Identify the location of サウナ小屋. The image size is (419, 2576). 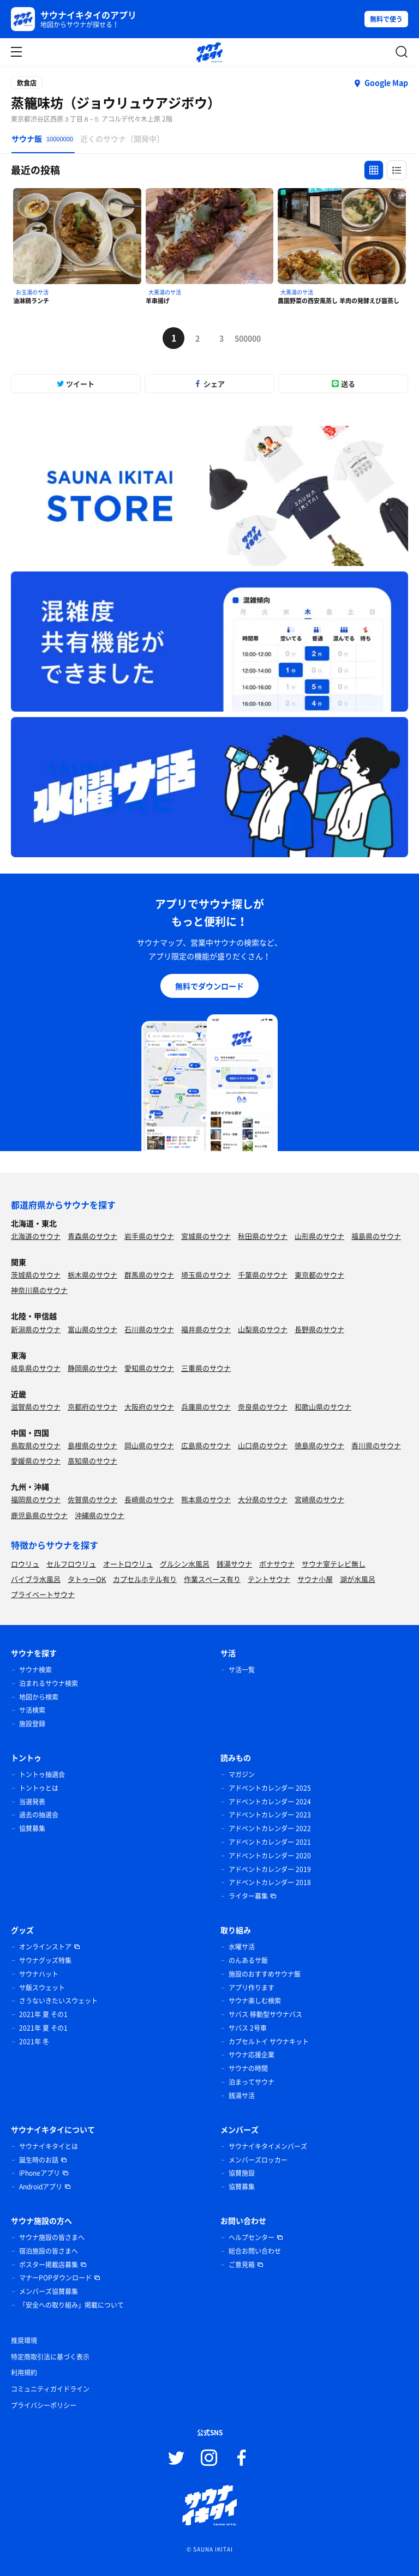
(315, 1579).